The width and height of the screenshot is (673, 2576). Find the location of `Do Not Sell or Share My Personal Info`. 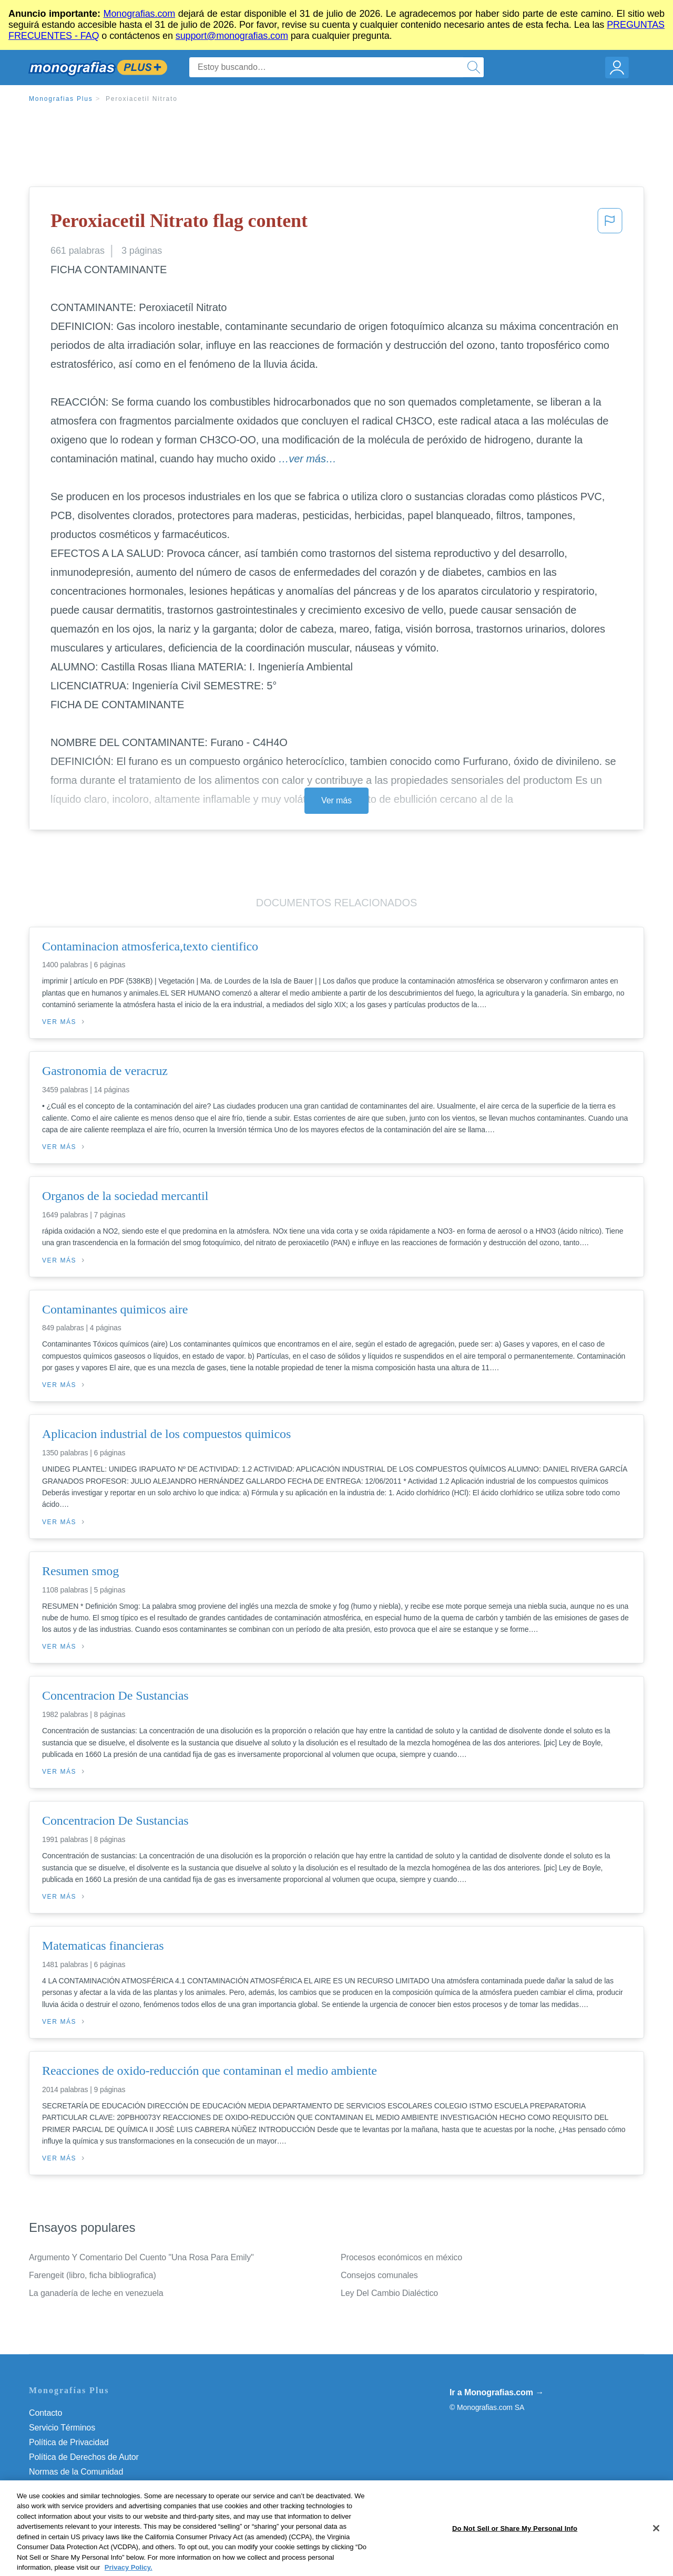

Do Not Sell or Share My Personal Info is located at coordinates (99, 2501).